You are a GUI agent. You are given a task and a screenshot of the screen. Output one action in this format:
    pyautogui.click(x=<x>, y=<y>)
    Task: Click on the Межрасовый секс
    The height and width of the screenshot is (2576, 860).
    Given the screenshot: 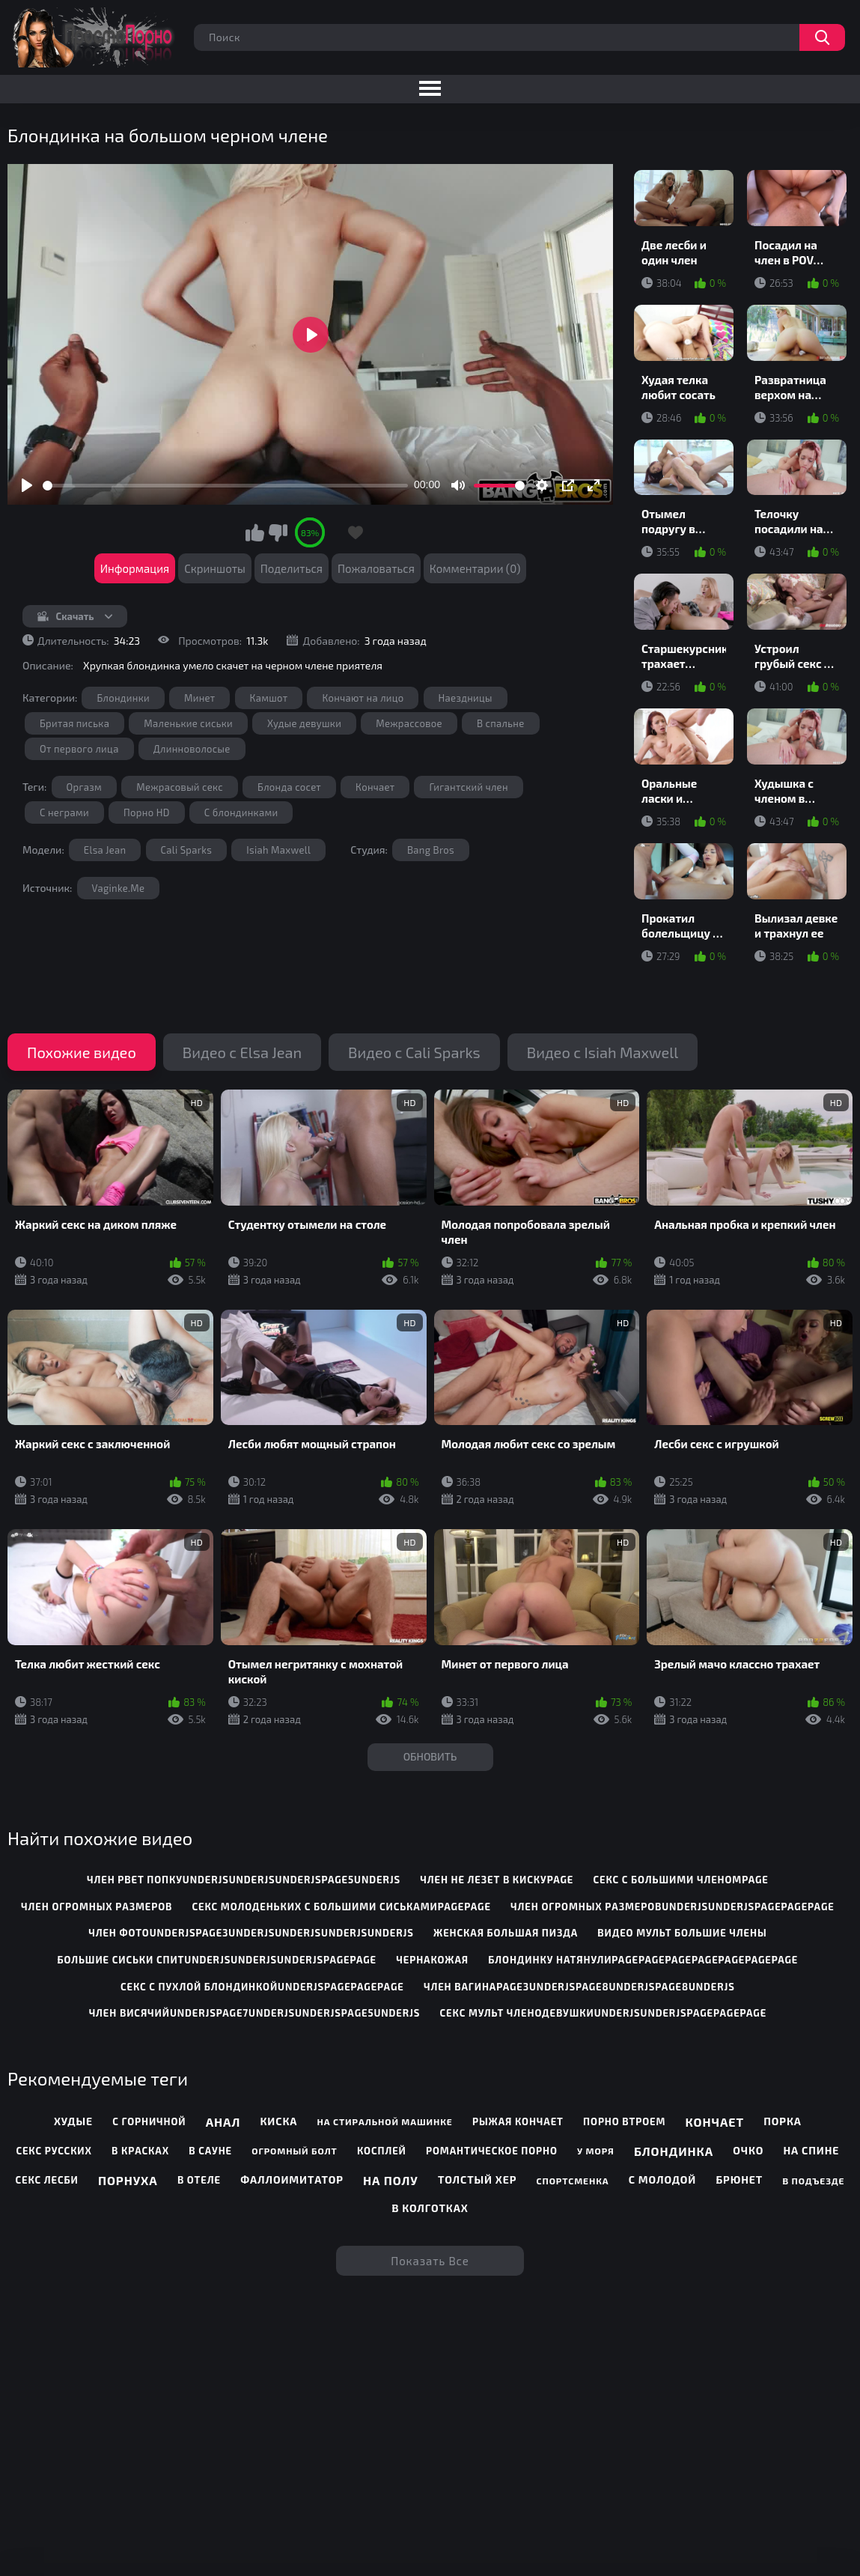 What is the action you would take?
    pyautogui.click(x=179, y=787)
    